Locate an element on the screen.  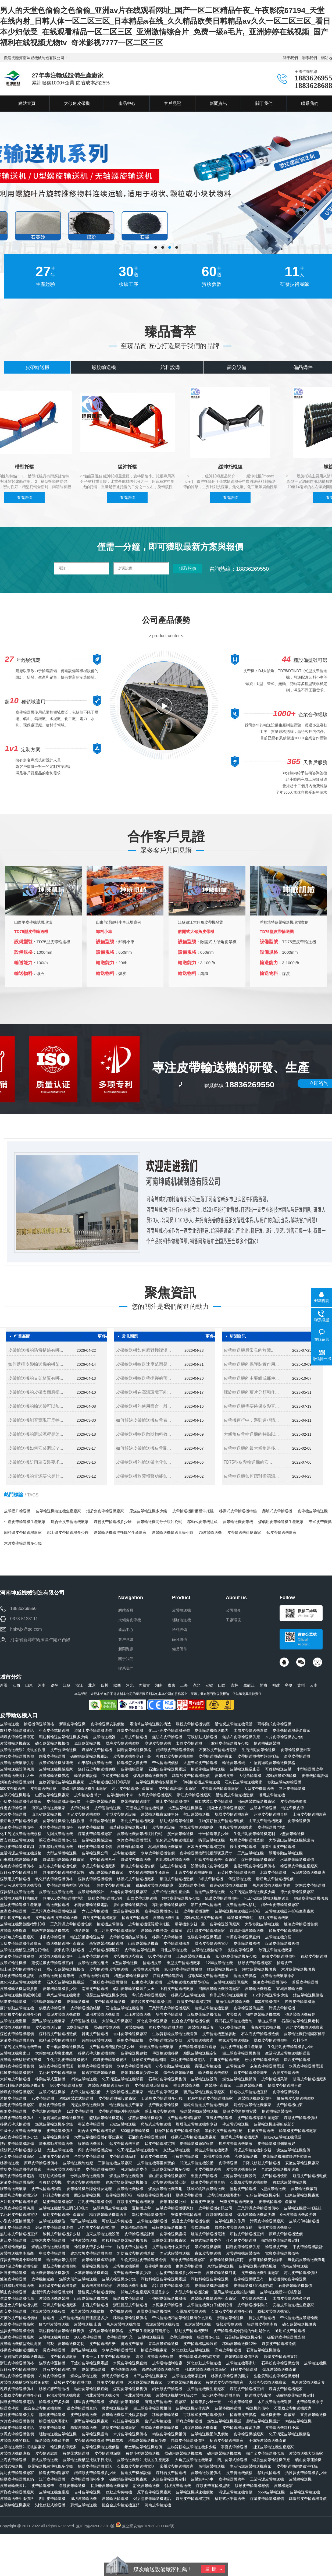
鑄造砂皮帶輸送機價格 is located at coordinates (228, 1885).